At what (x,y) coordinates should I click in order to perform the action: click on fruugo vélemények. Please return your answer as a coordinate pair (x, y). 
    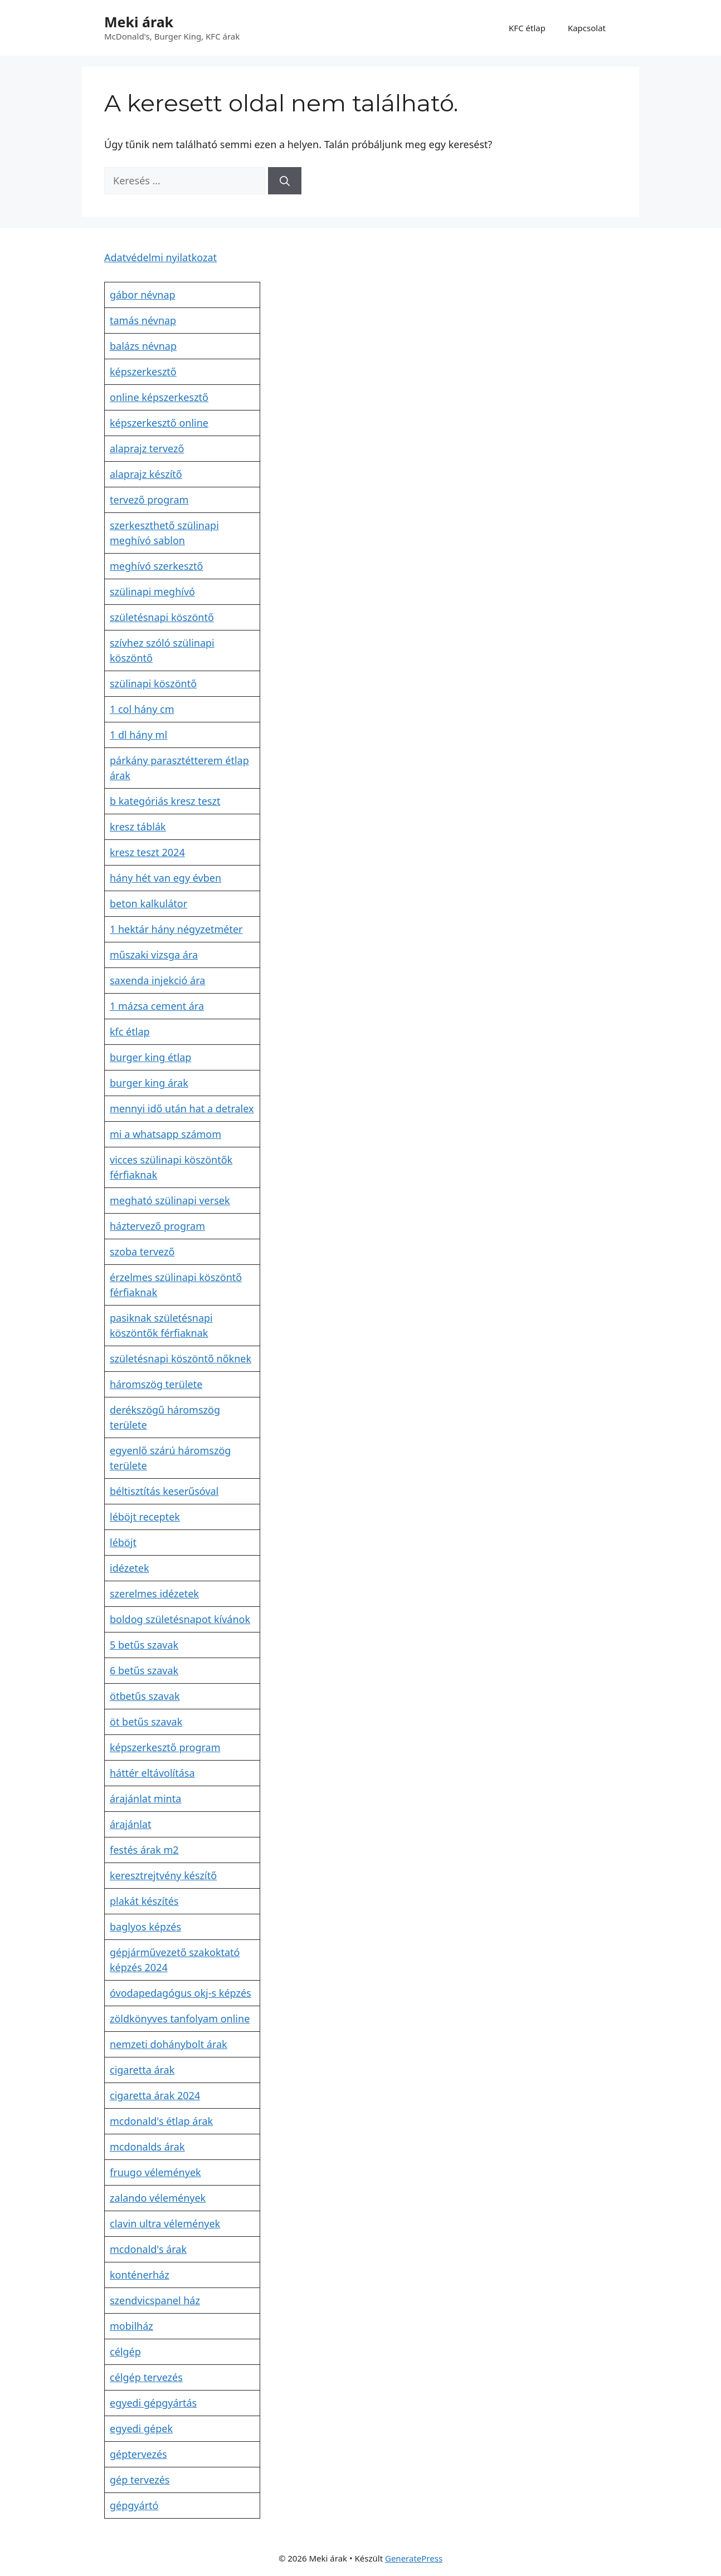
    Looking at the image, I should click on (155, 2172).